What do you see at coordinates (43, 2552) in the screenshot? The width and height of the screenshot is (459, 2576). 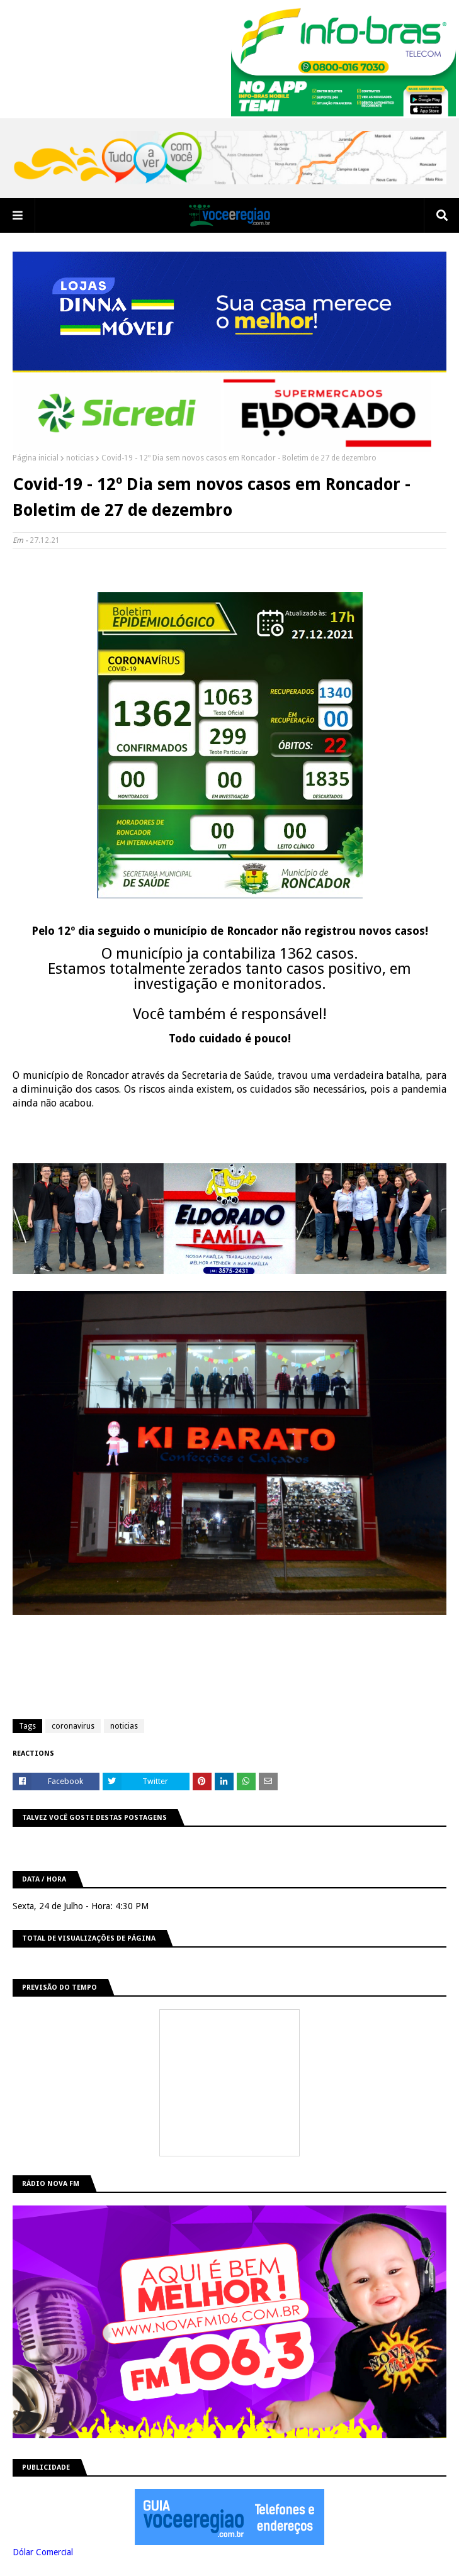 I see `Dólar Comercial` at bounding box center [43, 2552].